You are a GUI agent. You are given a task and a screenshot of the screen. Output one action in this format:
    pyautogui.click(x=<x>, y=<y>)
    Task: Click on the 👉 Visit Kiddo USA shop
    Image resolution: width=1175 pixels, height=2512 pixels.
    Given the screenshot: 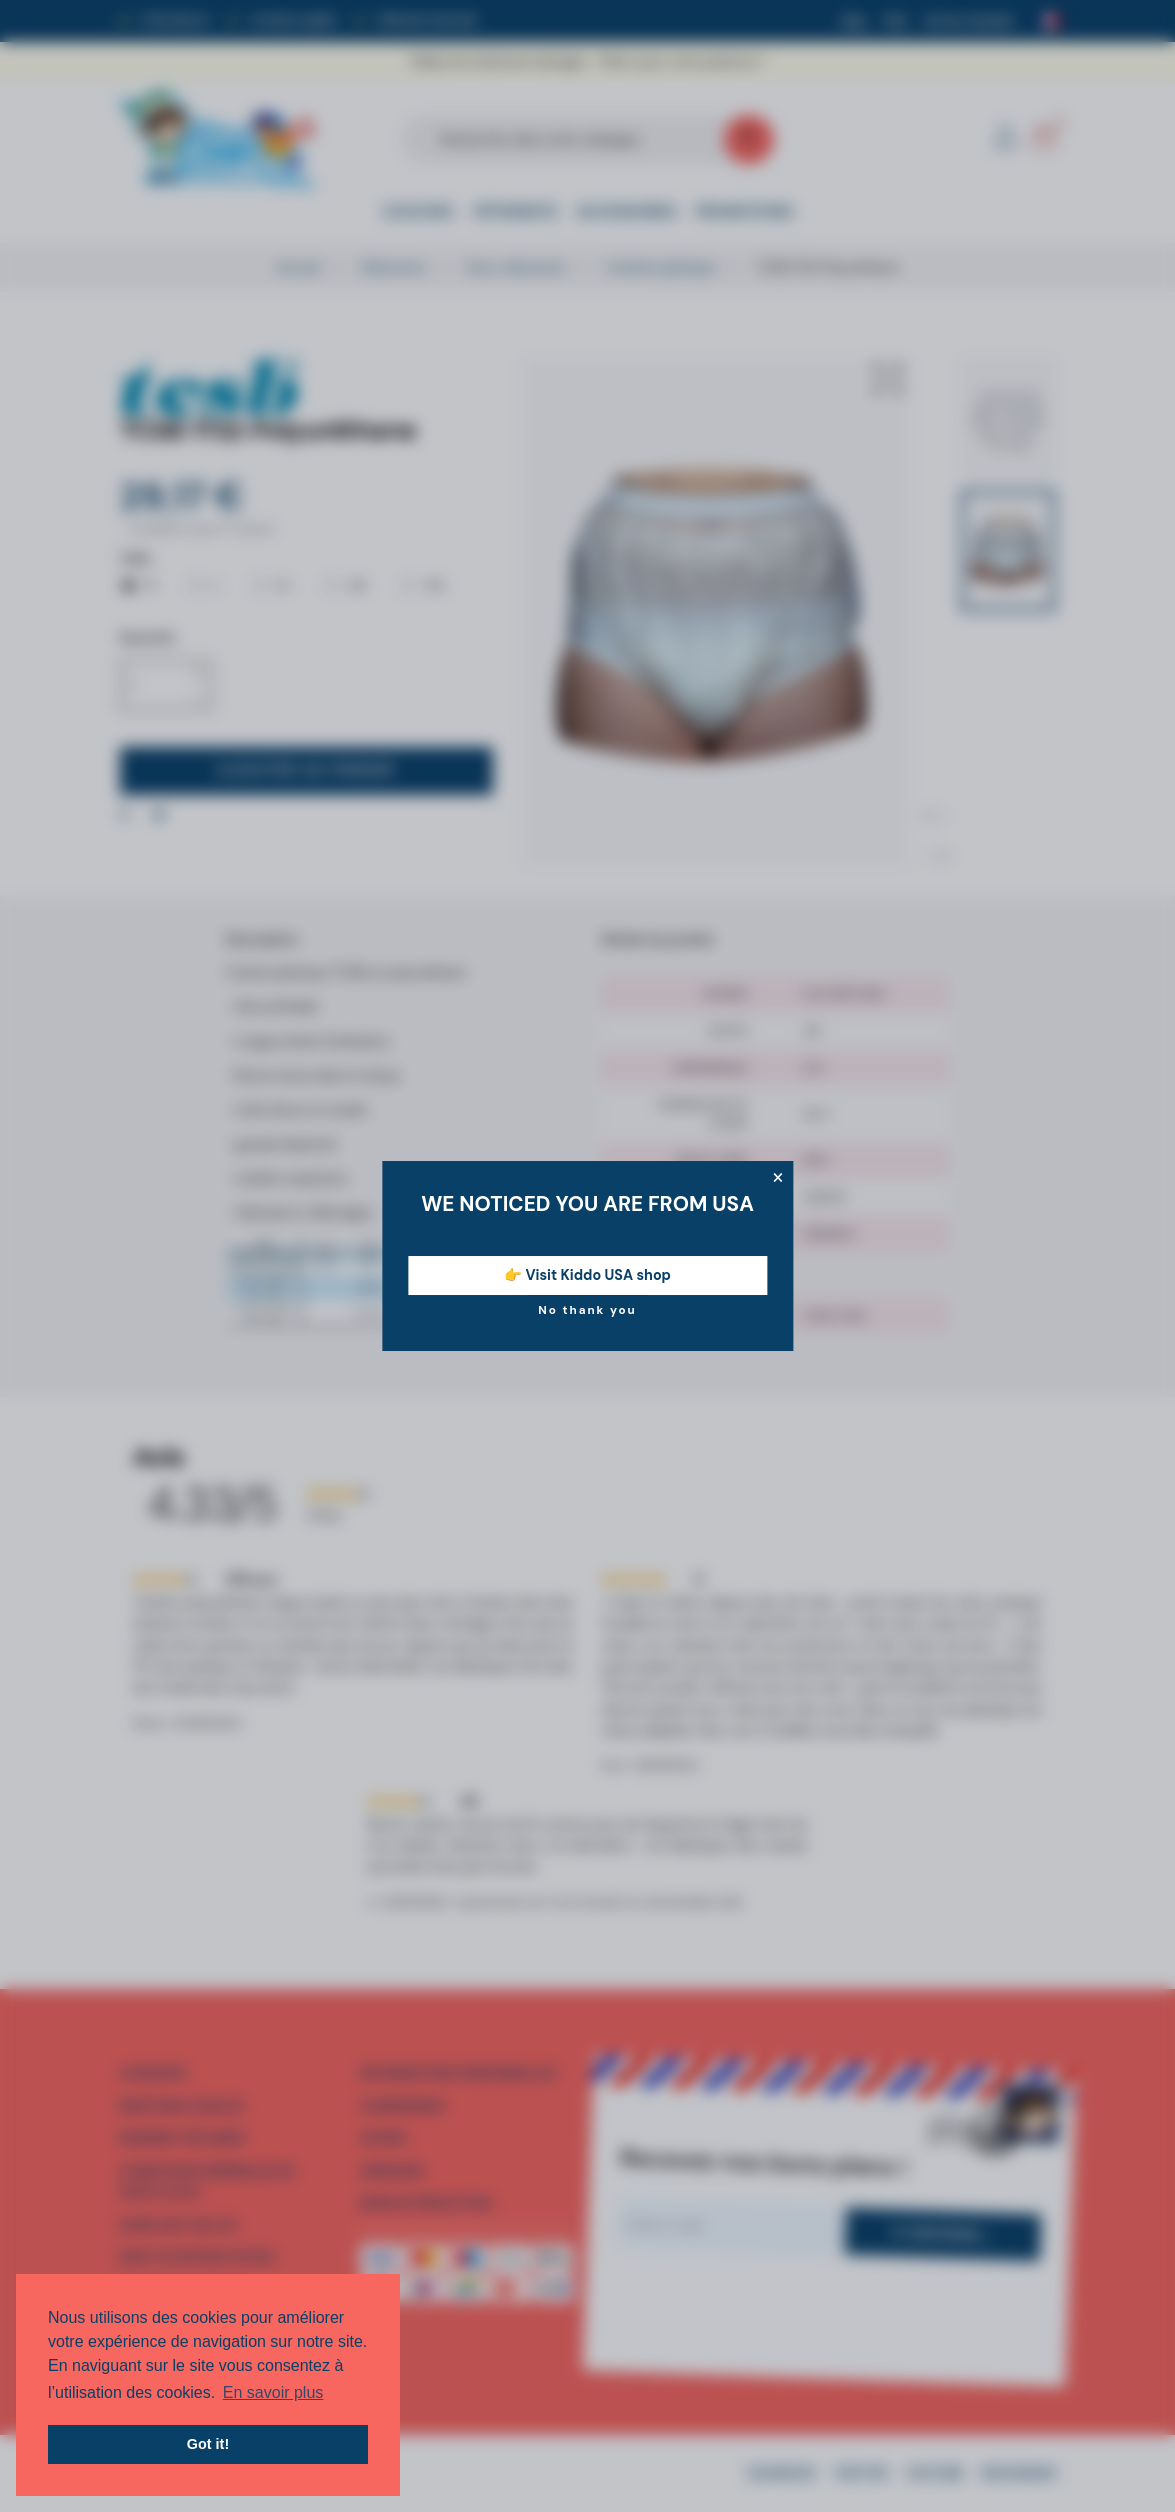 What is the action you would take?
    pyautogui.click(x=587, y=1275)
    